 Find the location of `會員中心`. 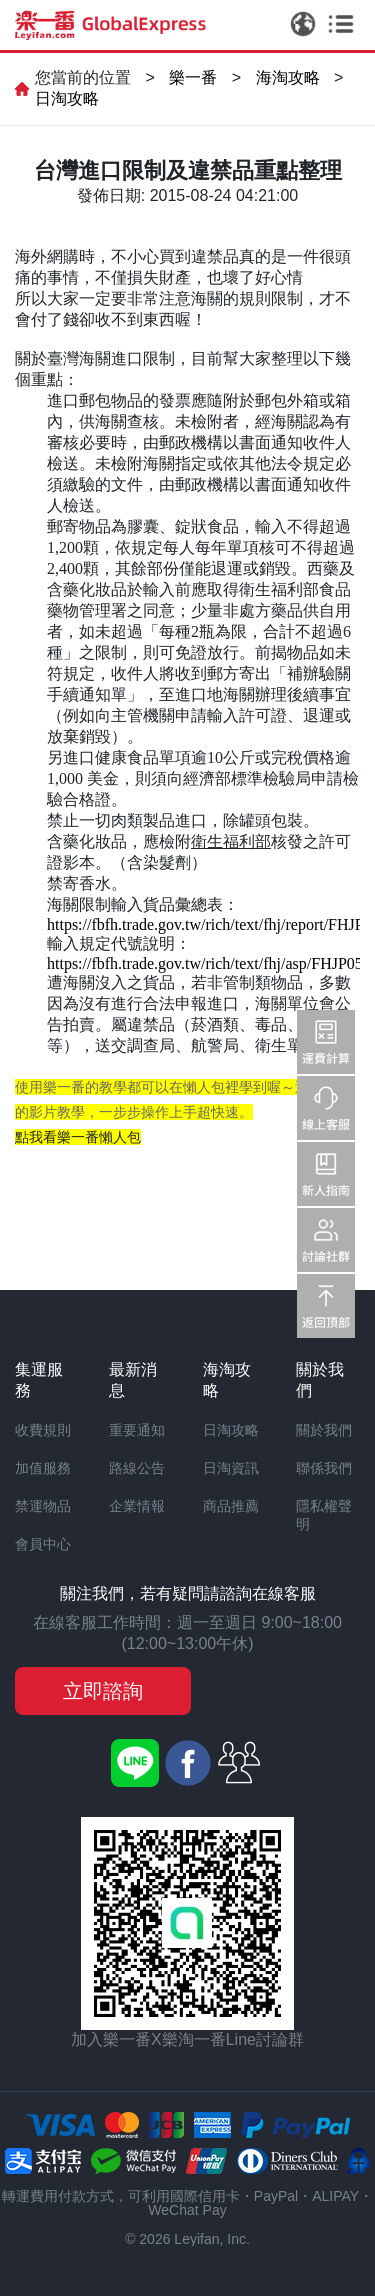

會員中心 is located at coordinates (43, 1544).